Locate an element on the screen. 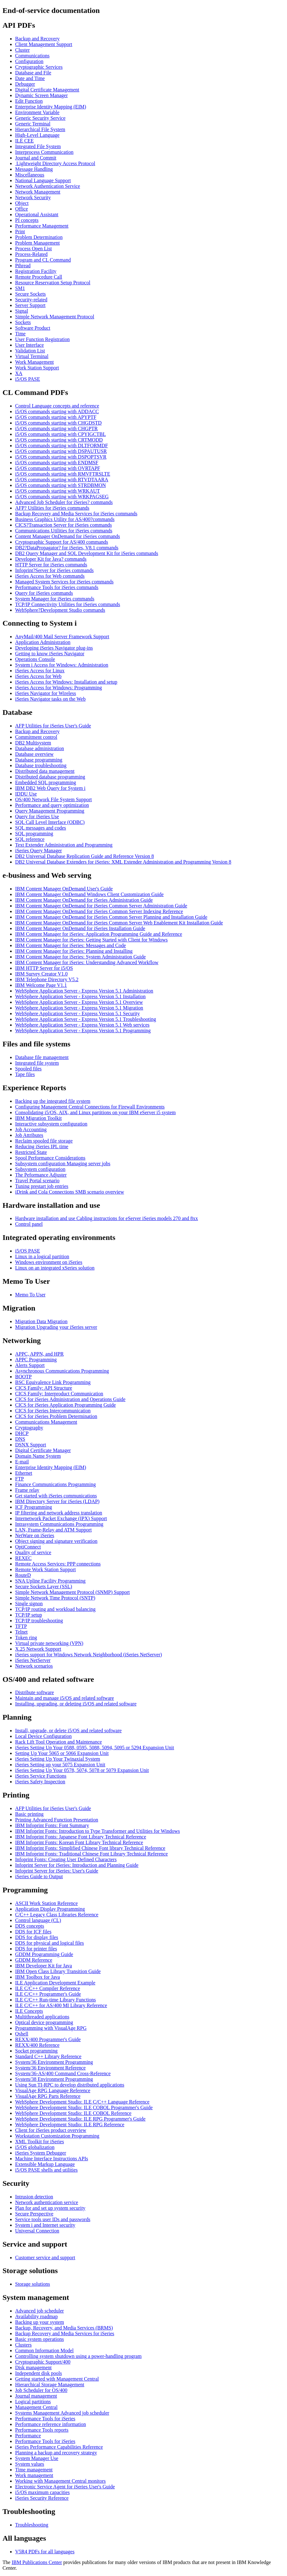 This screenshot has width=287, height=2576. Cluster is located at coordinates (22, 50).